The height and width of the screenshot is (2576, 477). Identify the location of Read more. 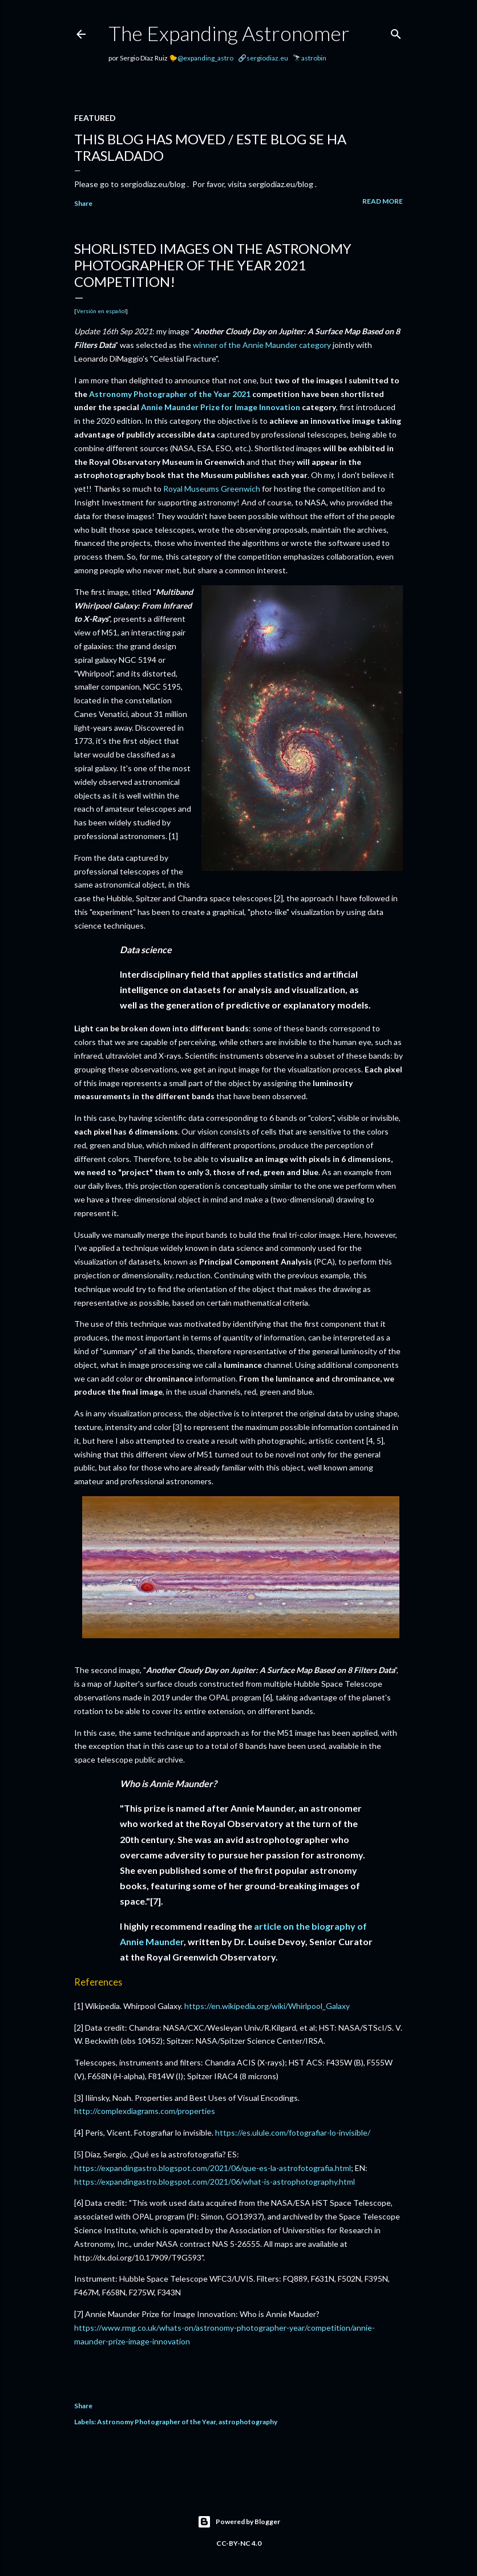
(382, 201).